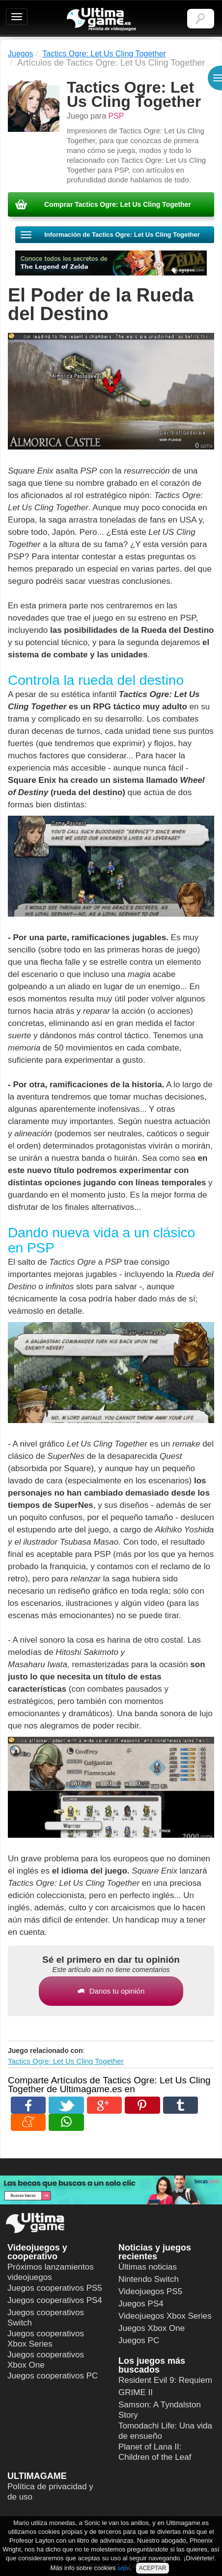 The height and width of the screenshot is (2576, 222). Describe the element at coordinates (141, 2303) in the screenshot. I see `Juegos PS4` at that location.